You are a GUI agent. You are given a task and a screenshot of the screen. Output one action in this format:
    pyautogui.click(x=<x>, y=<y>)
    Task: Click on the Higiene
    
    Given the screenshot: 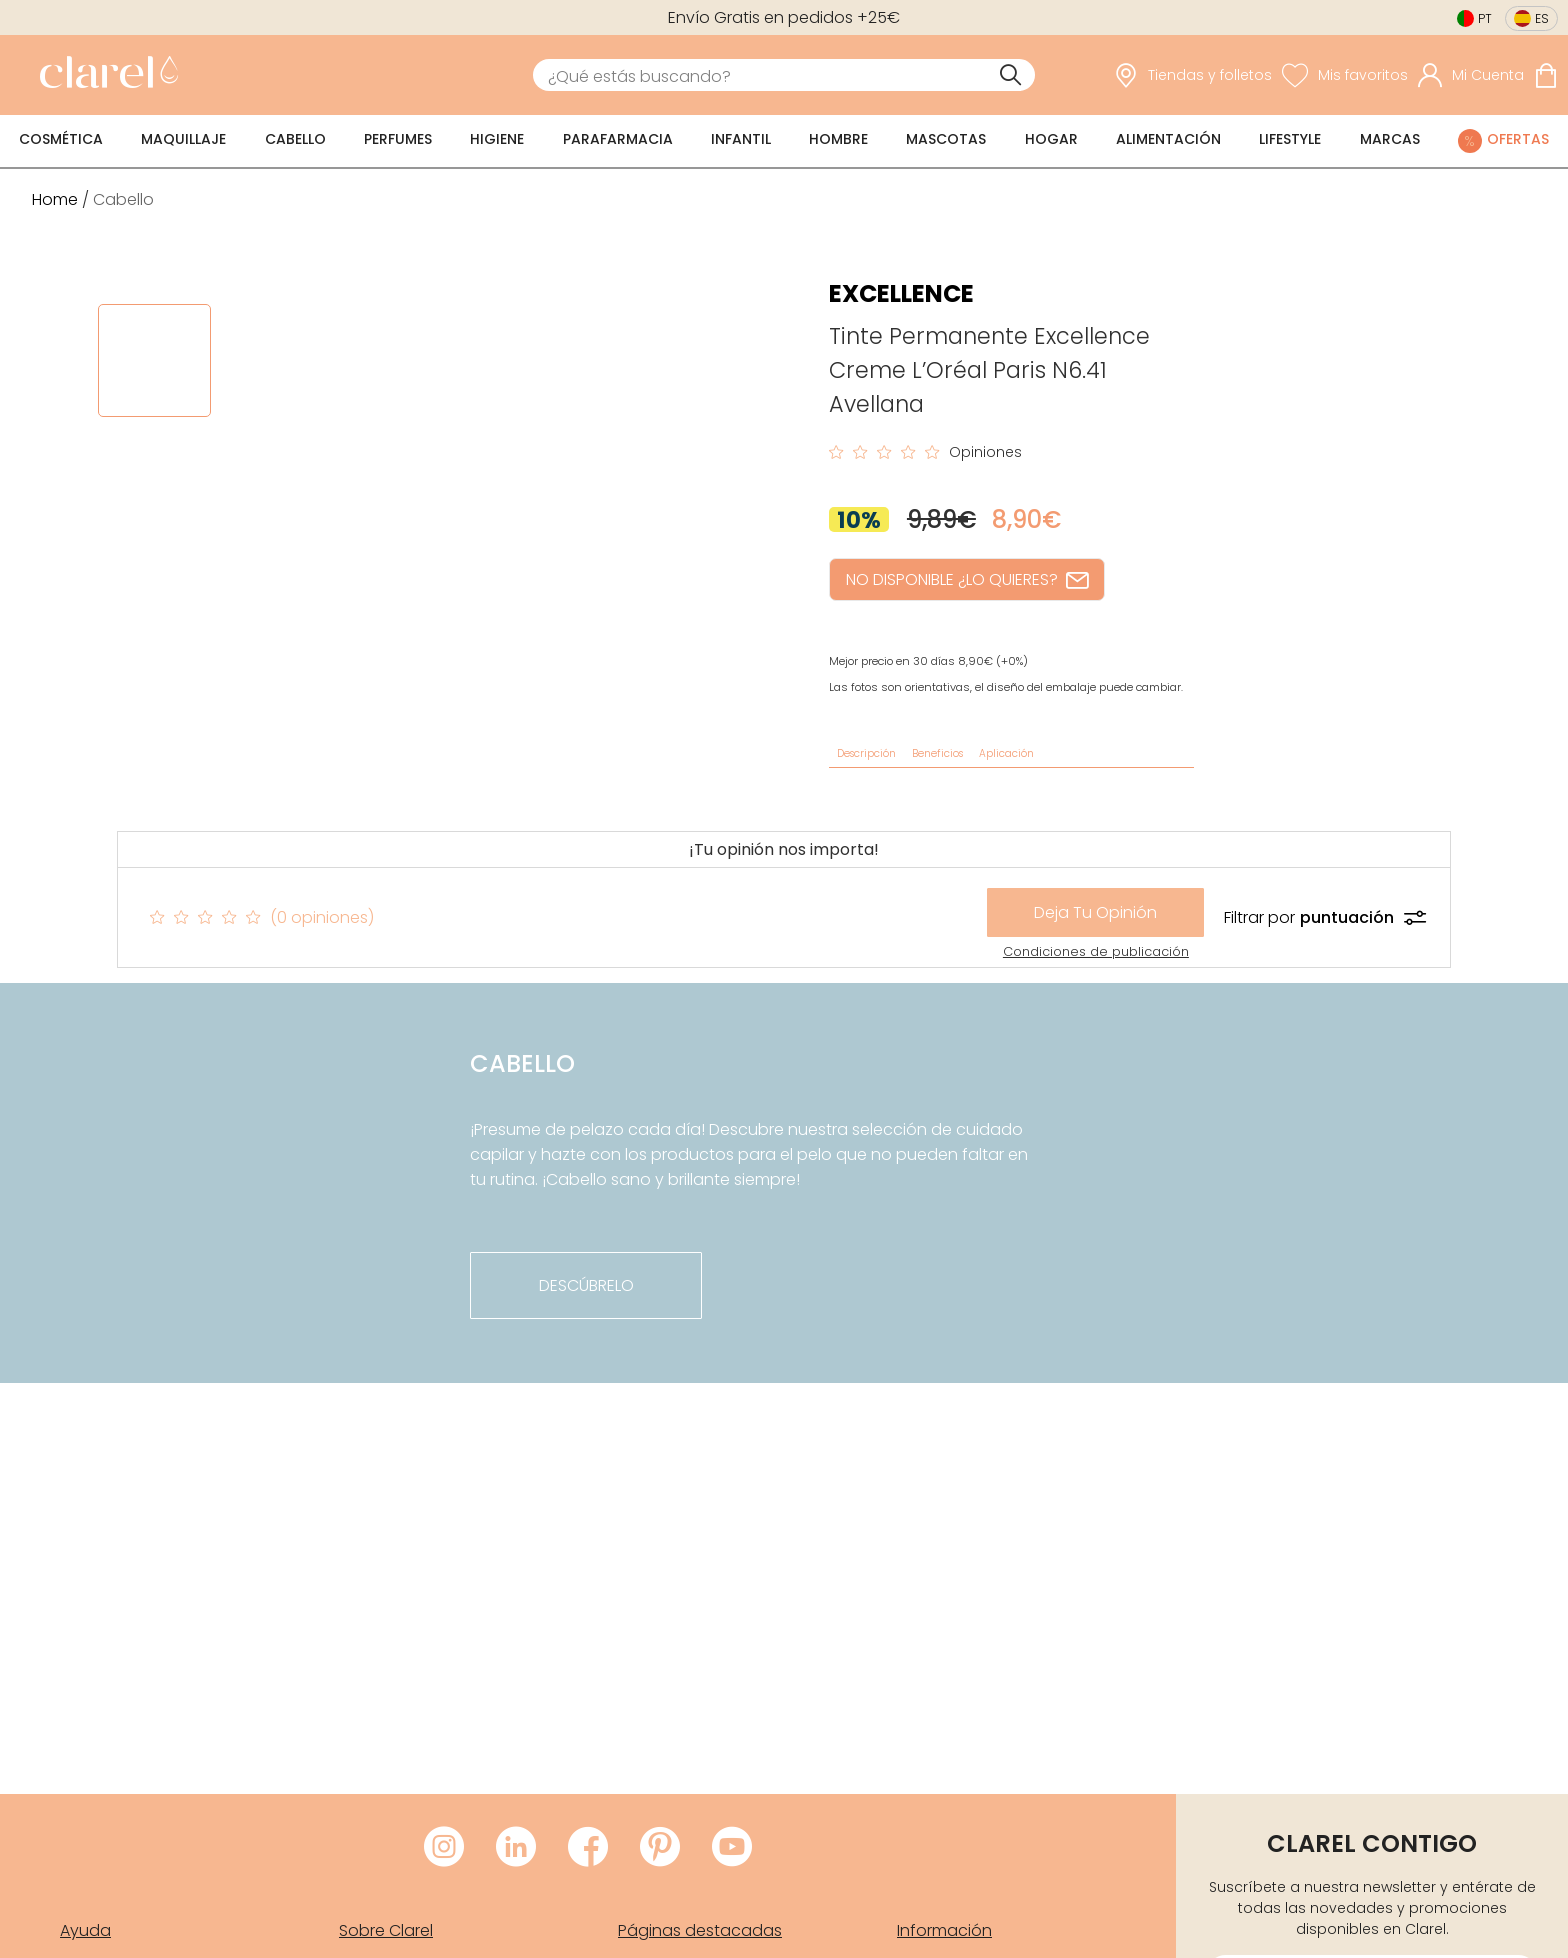 What is the action you would take?
    pyautogui.click(x=497, y=139)
    